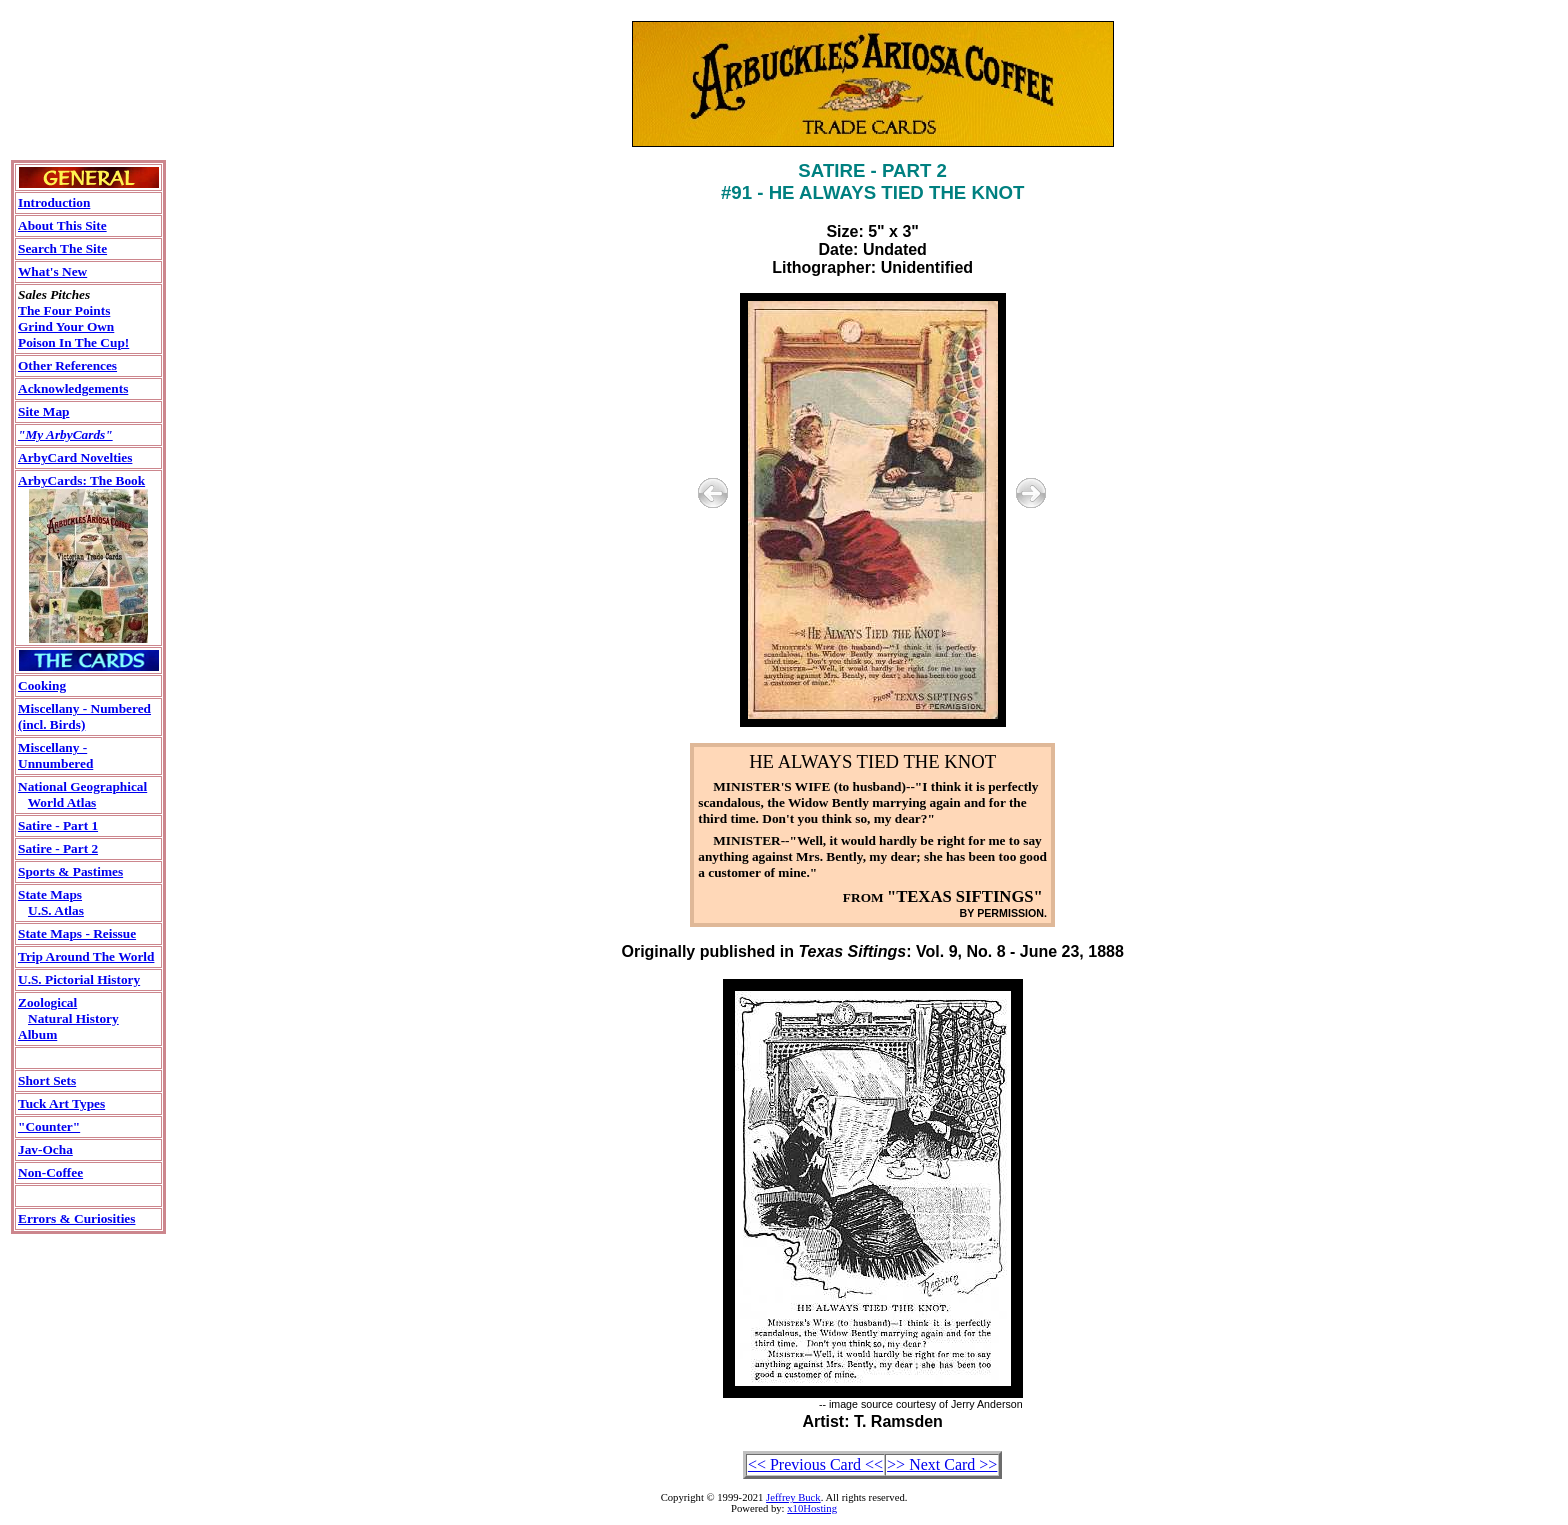 The width and height of the screenshot is (1568, 1525). I want to click on National Geographical, so click(82, 786).